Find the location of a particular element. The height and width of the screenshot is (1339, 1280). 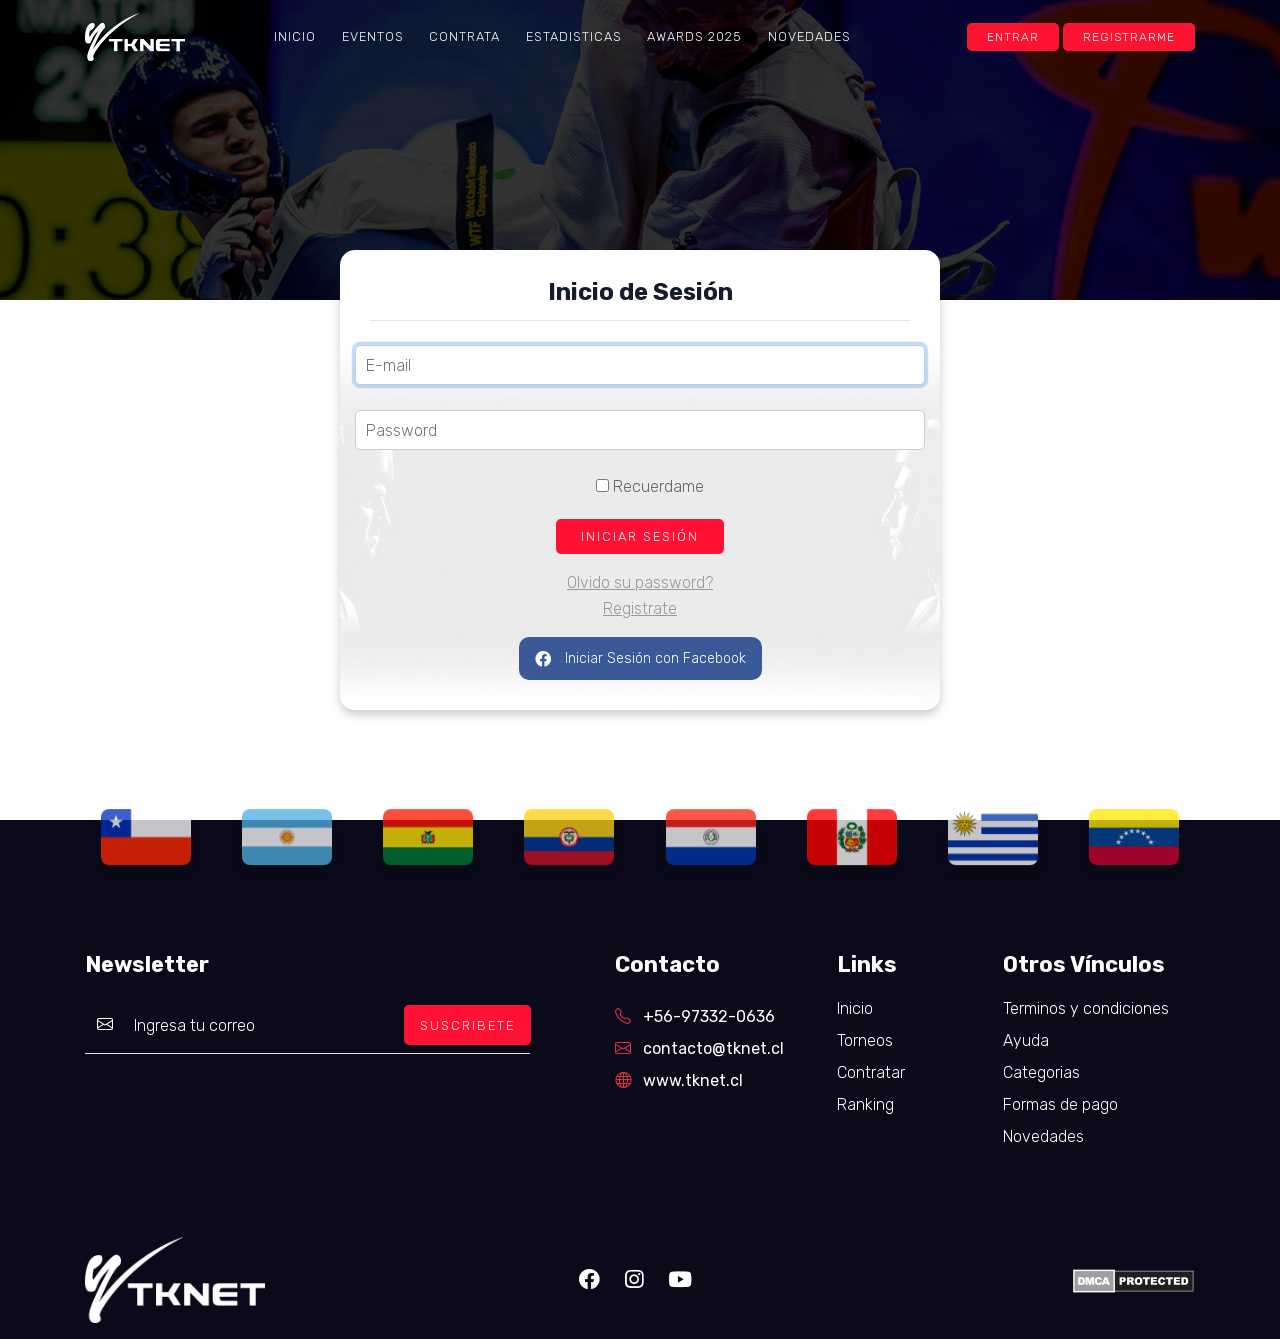

Registrarme is located at coordinates (1129, 37).